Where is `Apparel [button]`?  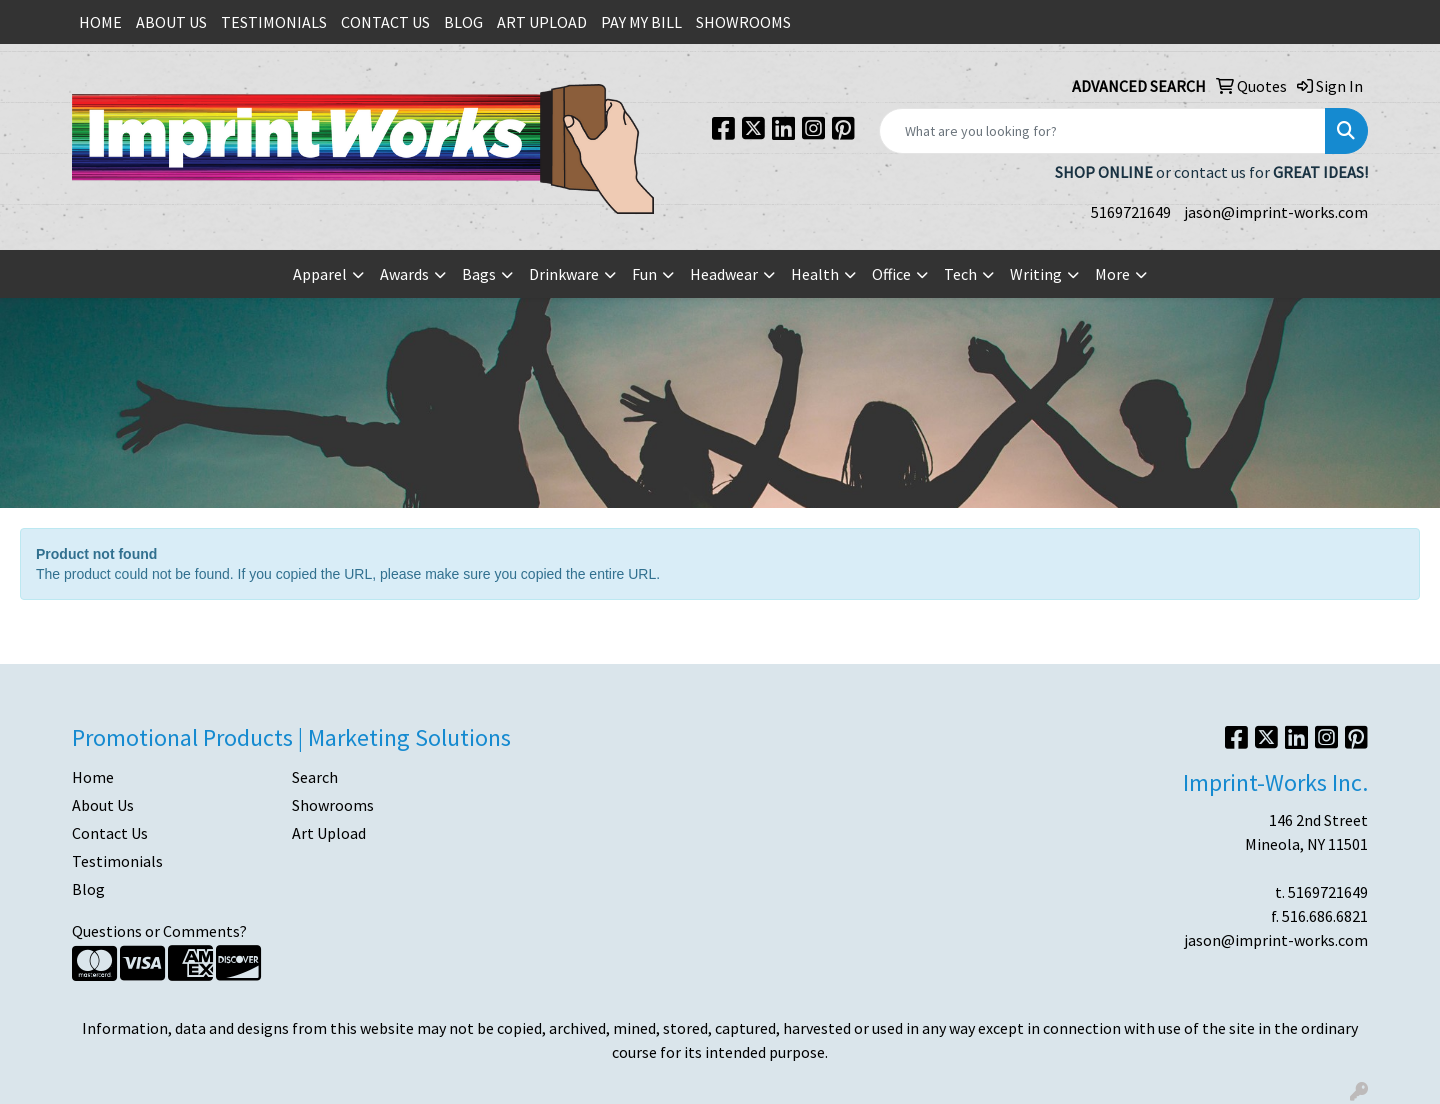 Apparel [button] is located at coordinates (320, 274).